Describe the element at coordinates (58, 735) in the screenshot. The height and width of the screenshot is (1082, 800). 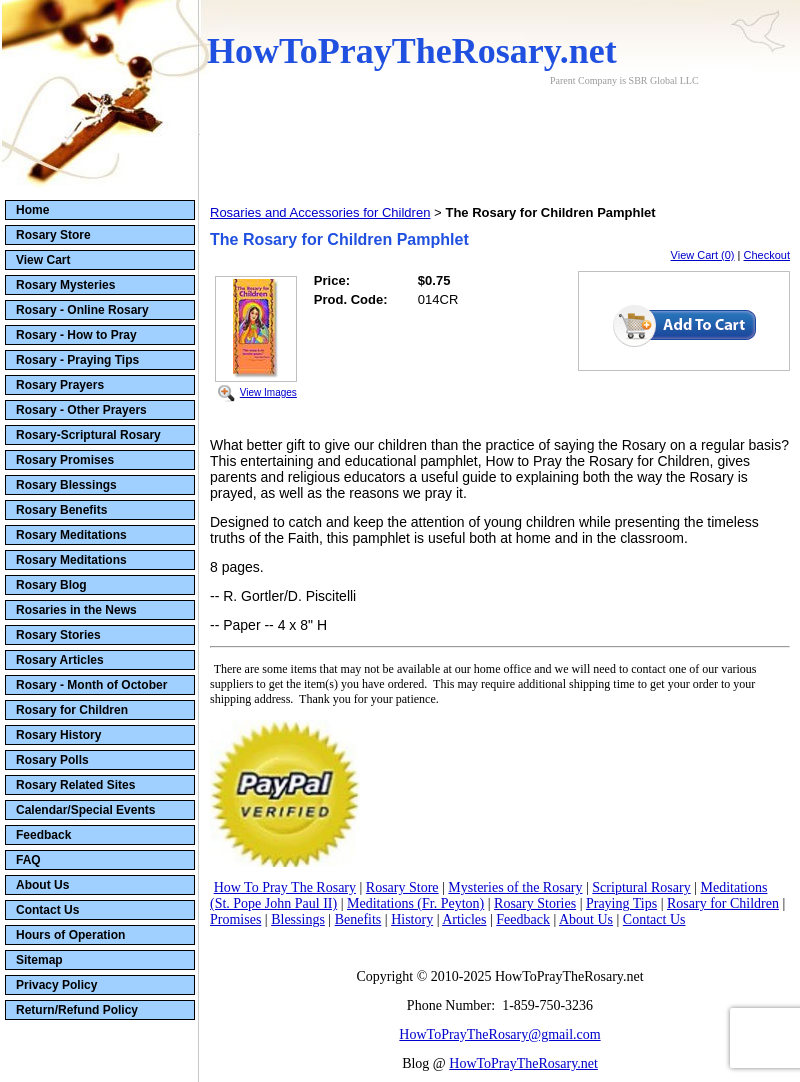
I see `Rosary History` at that location.